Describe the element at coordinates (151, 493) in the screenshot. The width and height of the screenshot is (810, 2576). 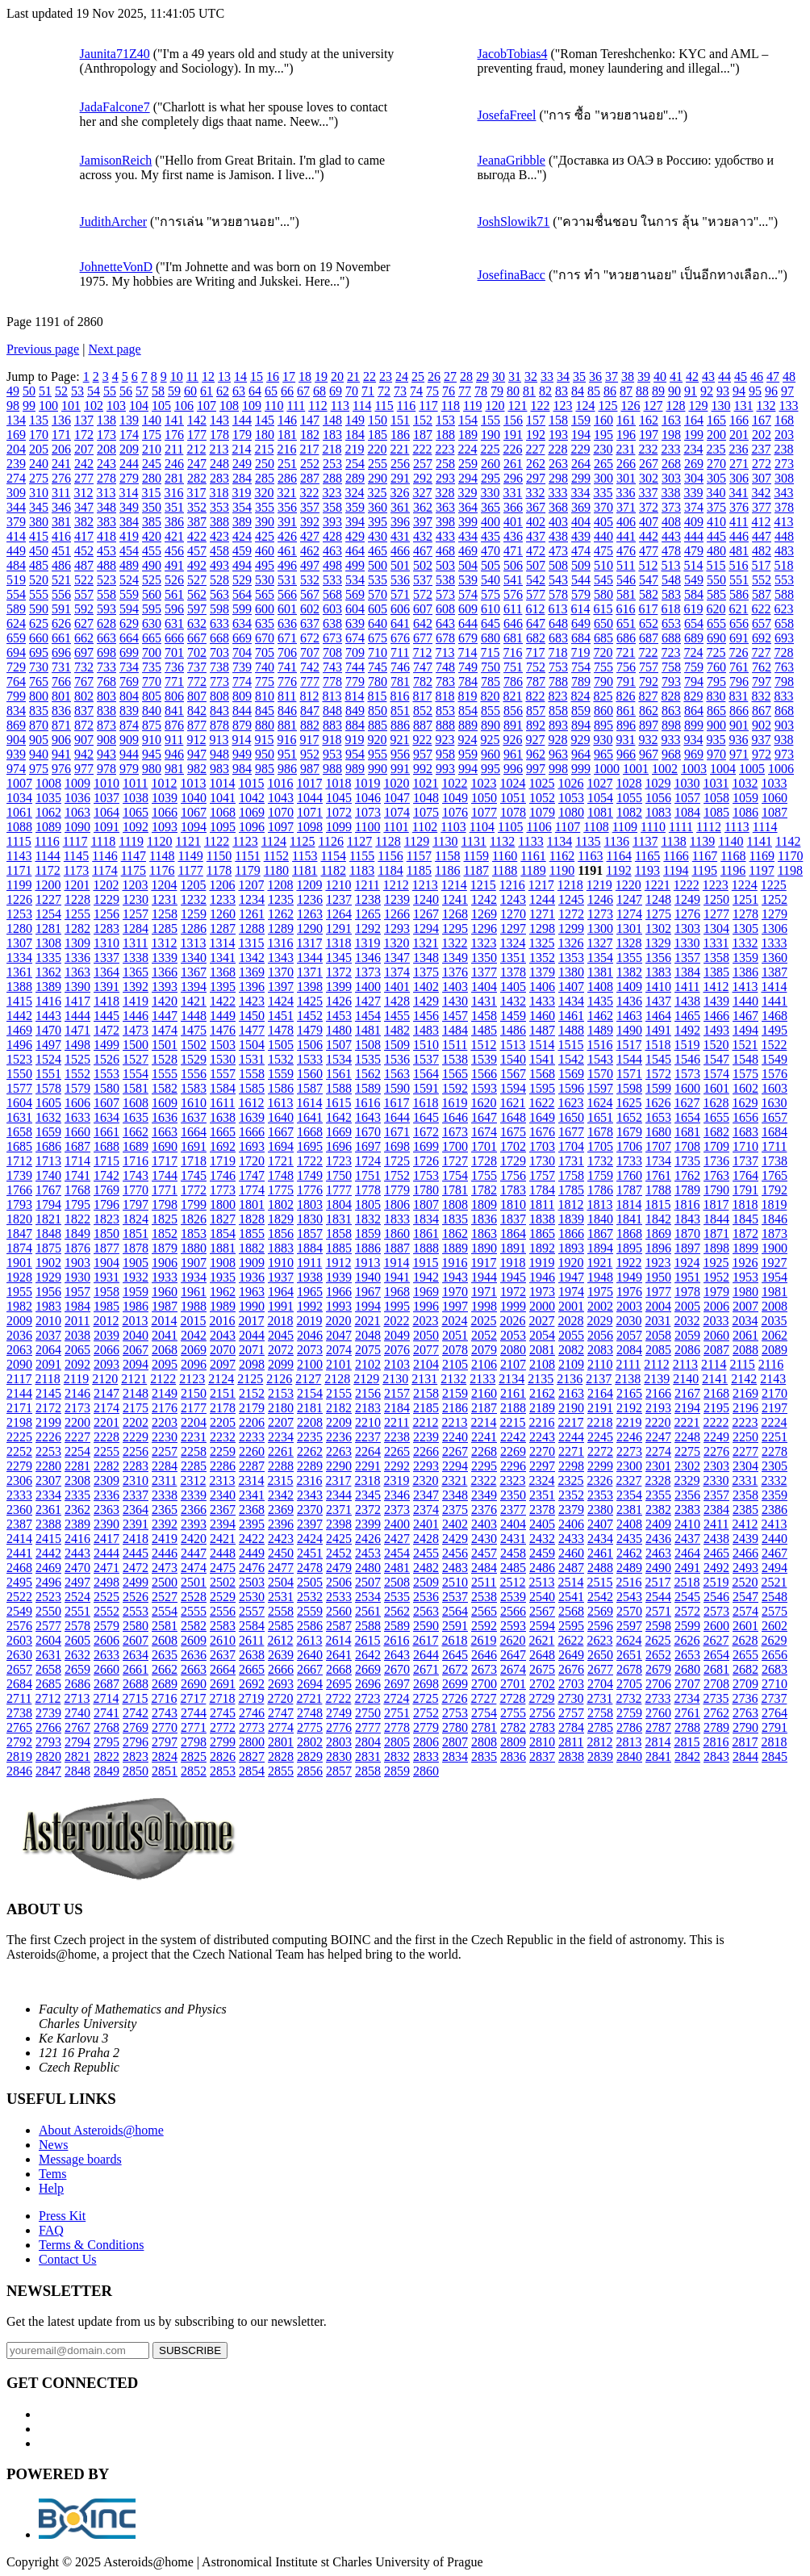
I see `315` at that location.